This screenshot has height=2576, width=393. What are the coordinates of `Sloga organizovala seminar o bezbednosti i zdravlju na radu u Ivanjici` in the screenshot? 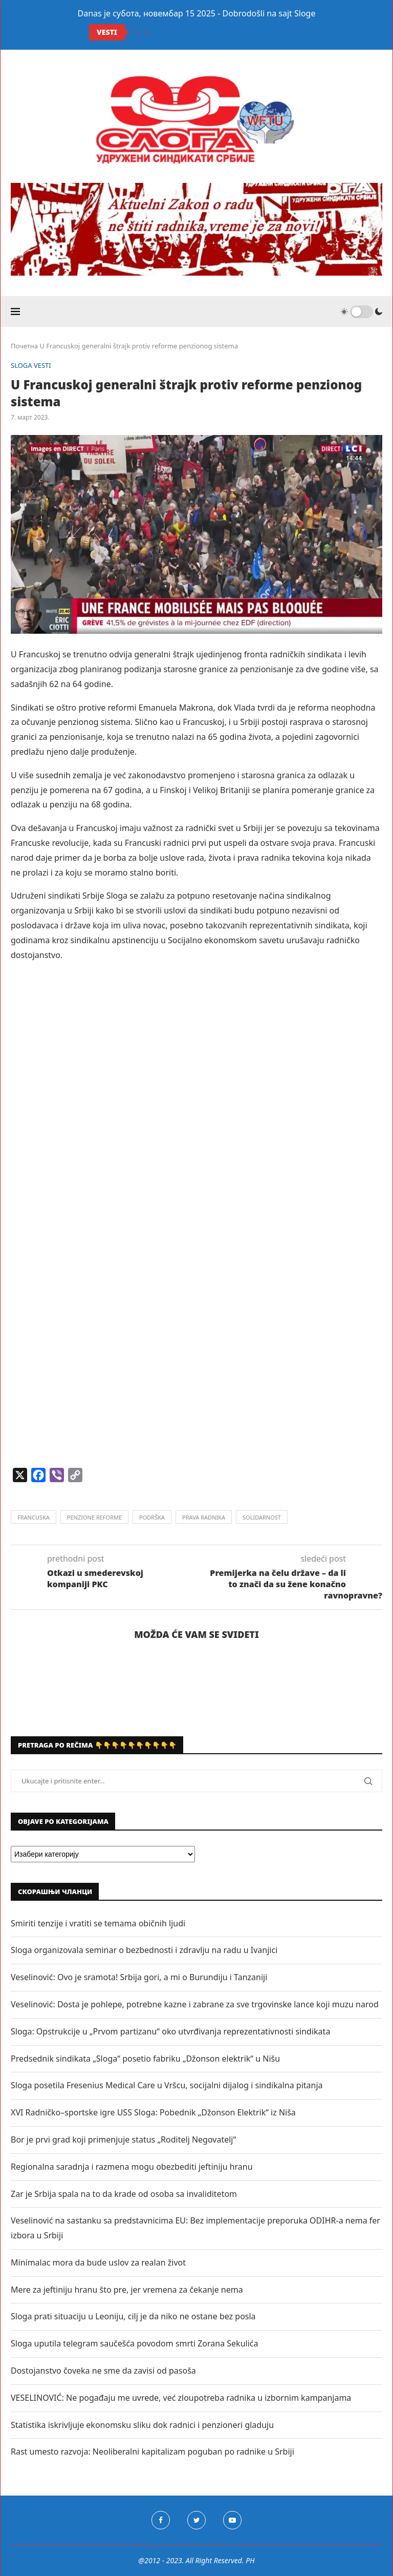 It's located at (144, 1950).